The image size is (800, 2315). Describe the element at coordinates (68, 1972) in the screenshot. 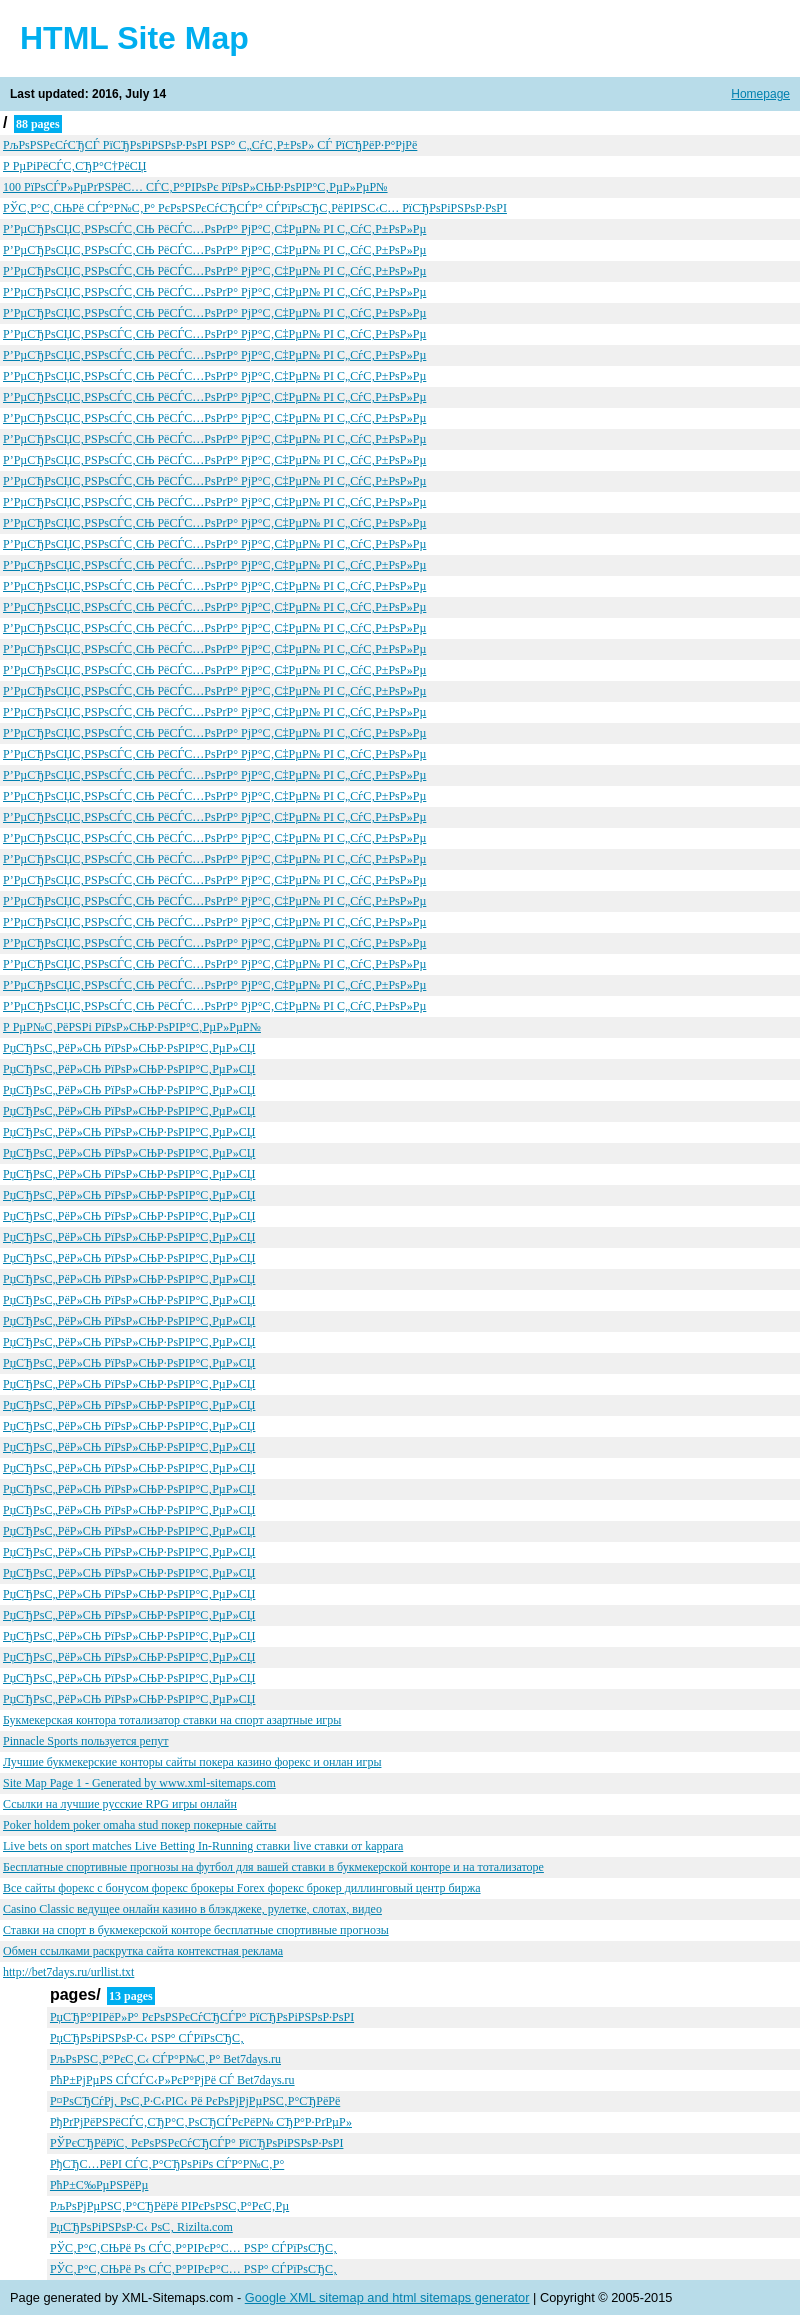

I see `http://bet7days.ru/urllist.txt` at that location.